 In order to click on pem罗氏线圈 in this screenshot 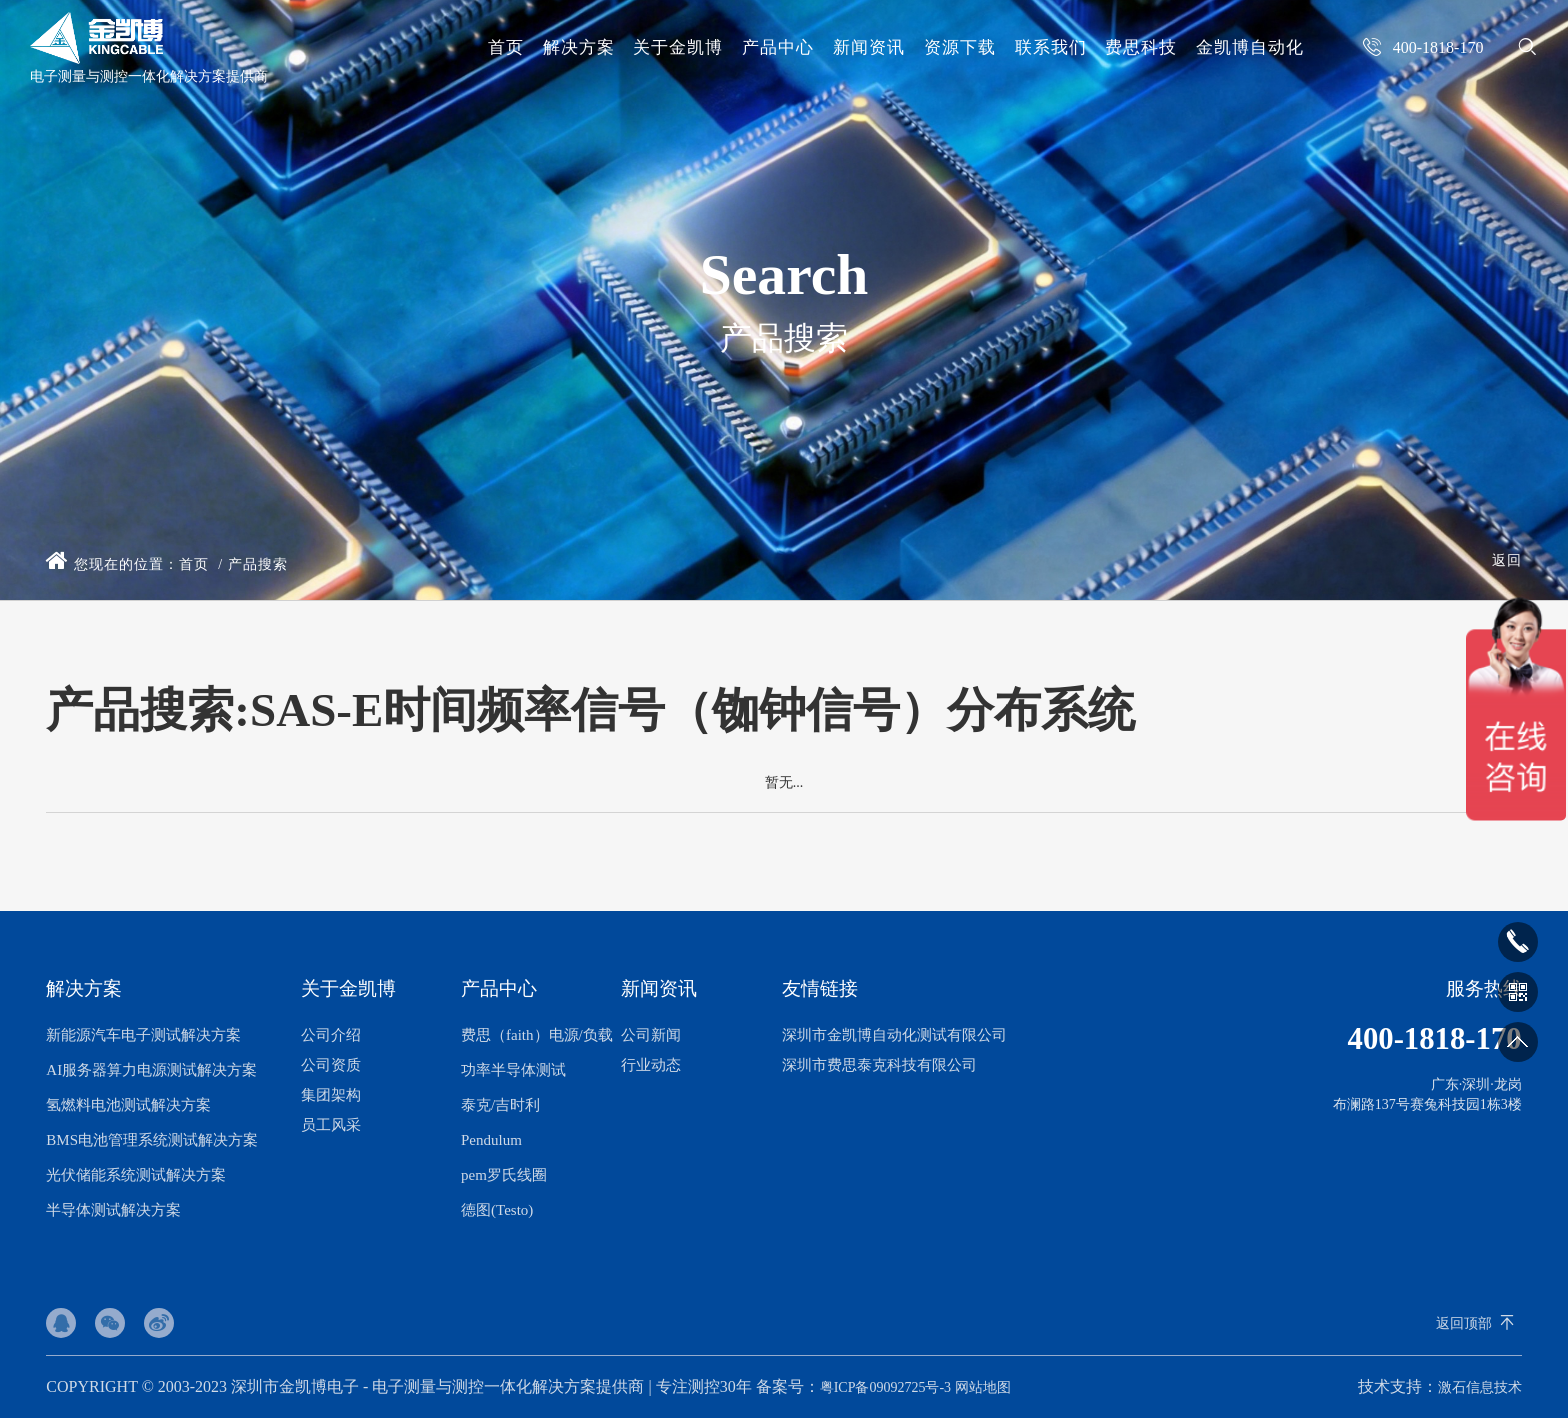, I will do `click(504, 1175)`.